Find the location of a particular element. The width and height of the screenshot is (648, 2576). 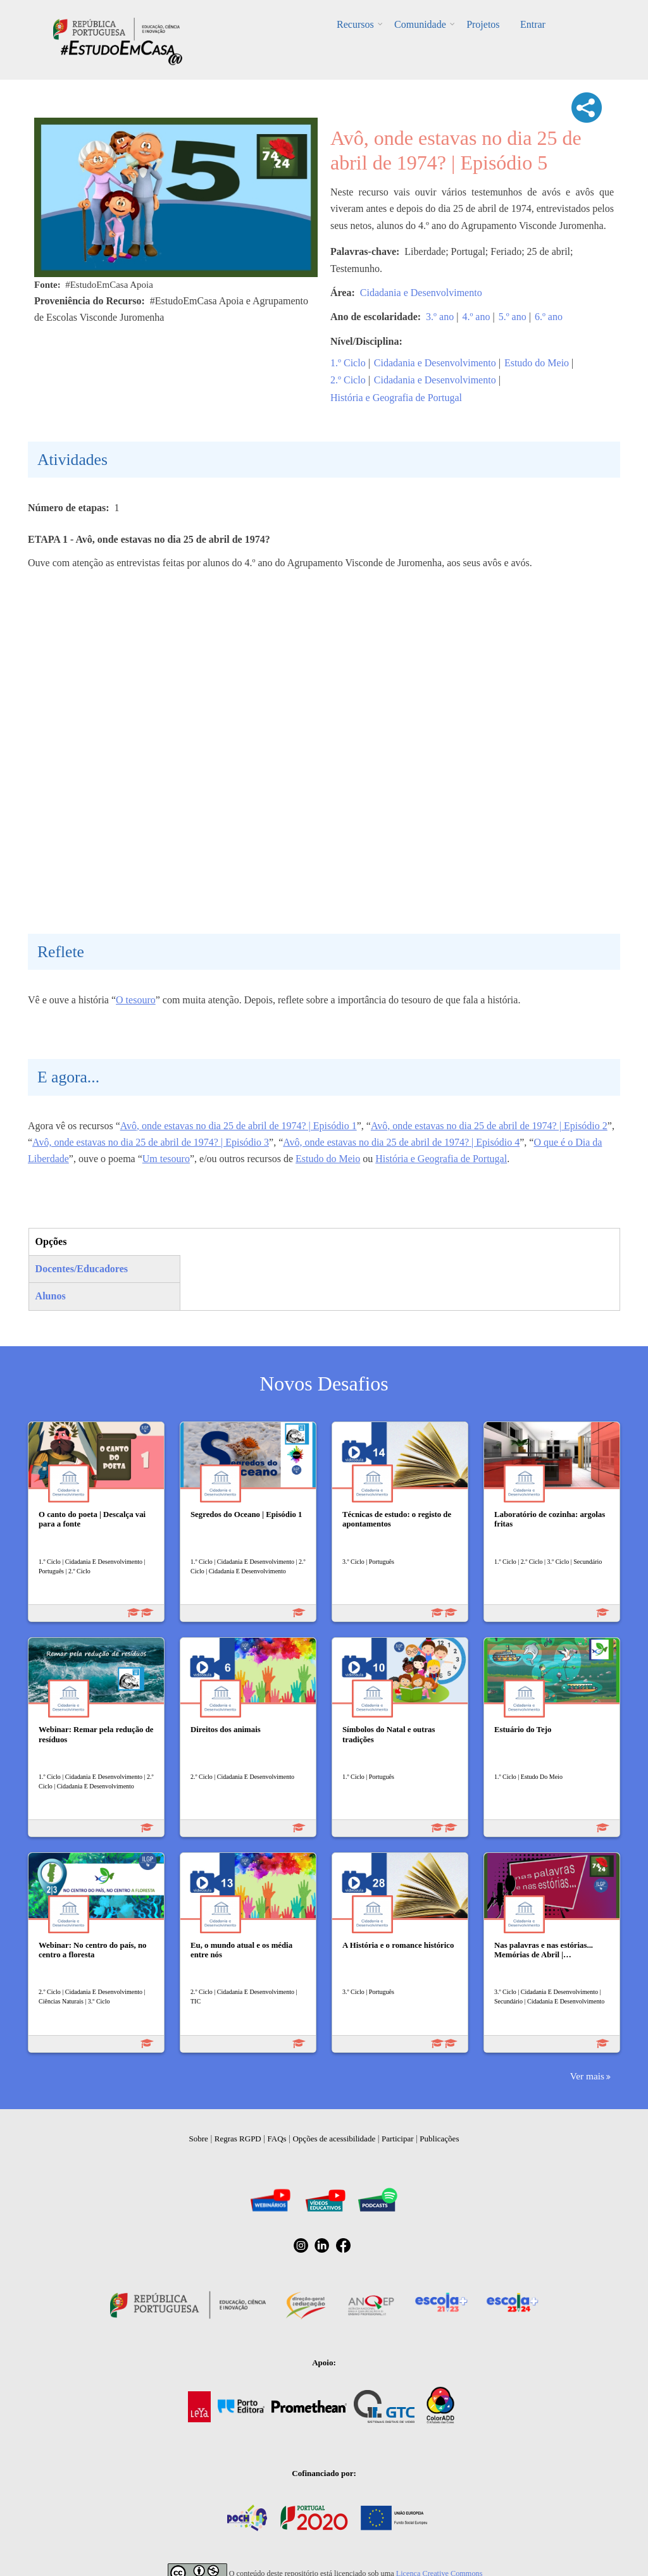

6.º ano is located at coordinates (549, 316).